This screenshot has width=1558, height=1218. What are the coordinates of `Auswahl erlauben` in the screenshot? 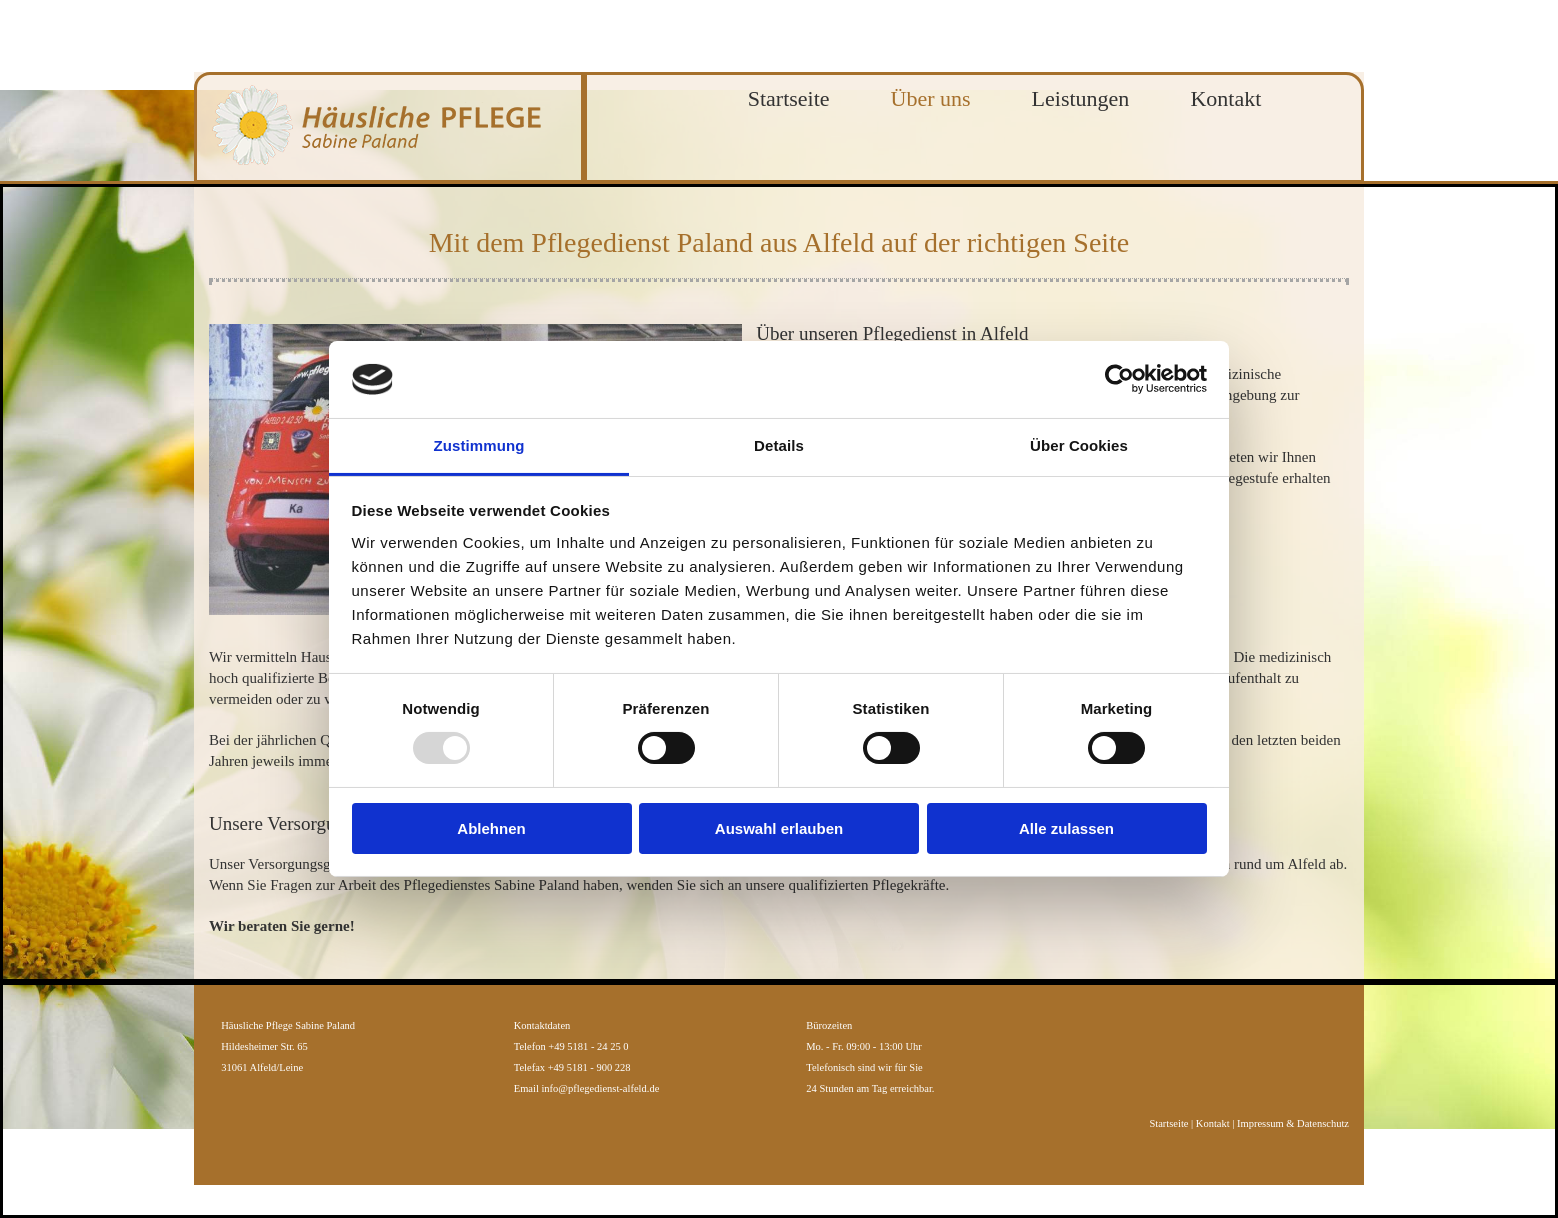 It's located at (779, 828).